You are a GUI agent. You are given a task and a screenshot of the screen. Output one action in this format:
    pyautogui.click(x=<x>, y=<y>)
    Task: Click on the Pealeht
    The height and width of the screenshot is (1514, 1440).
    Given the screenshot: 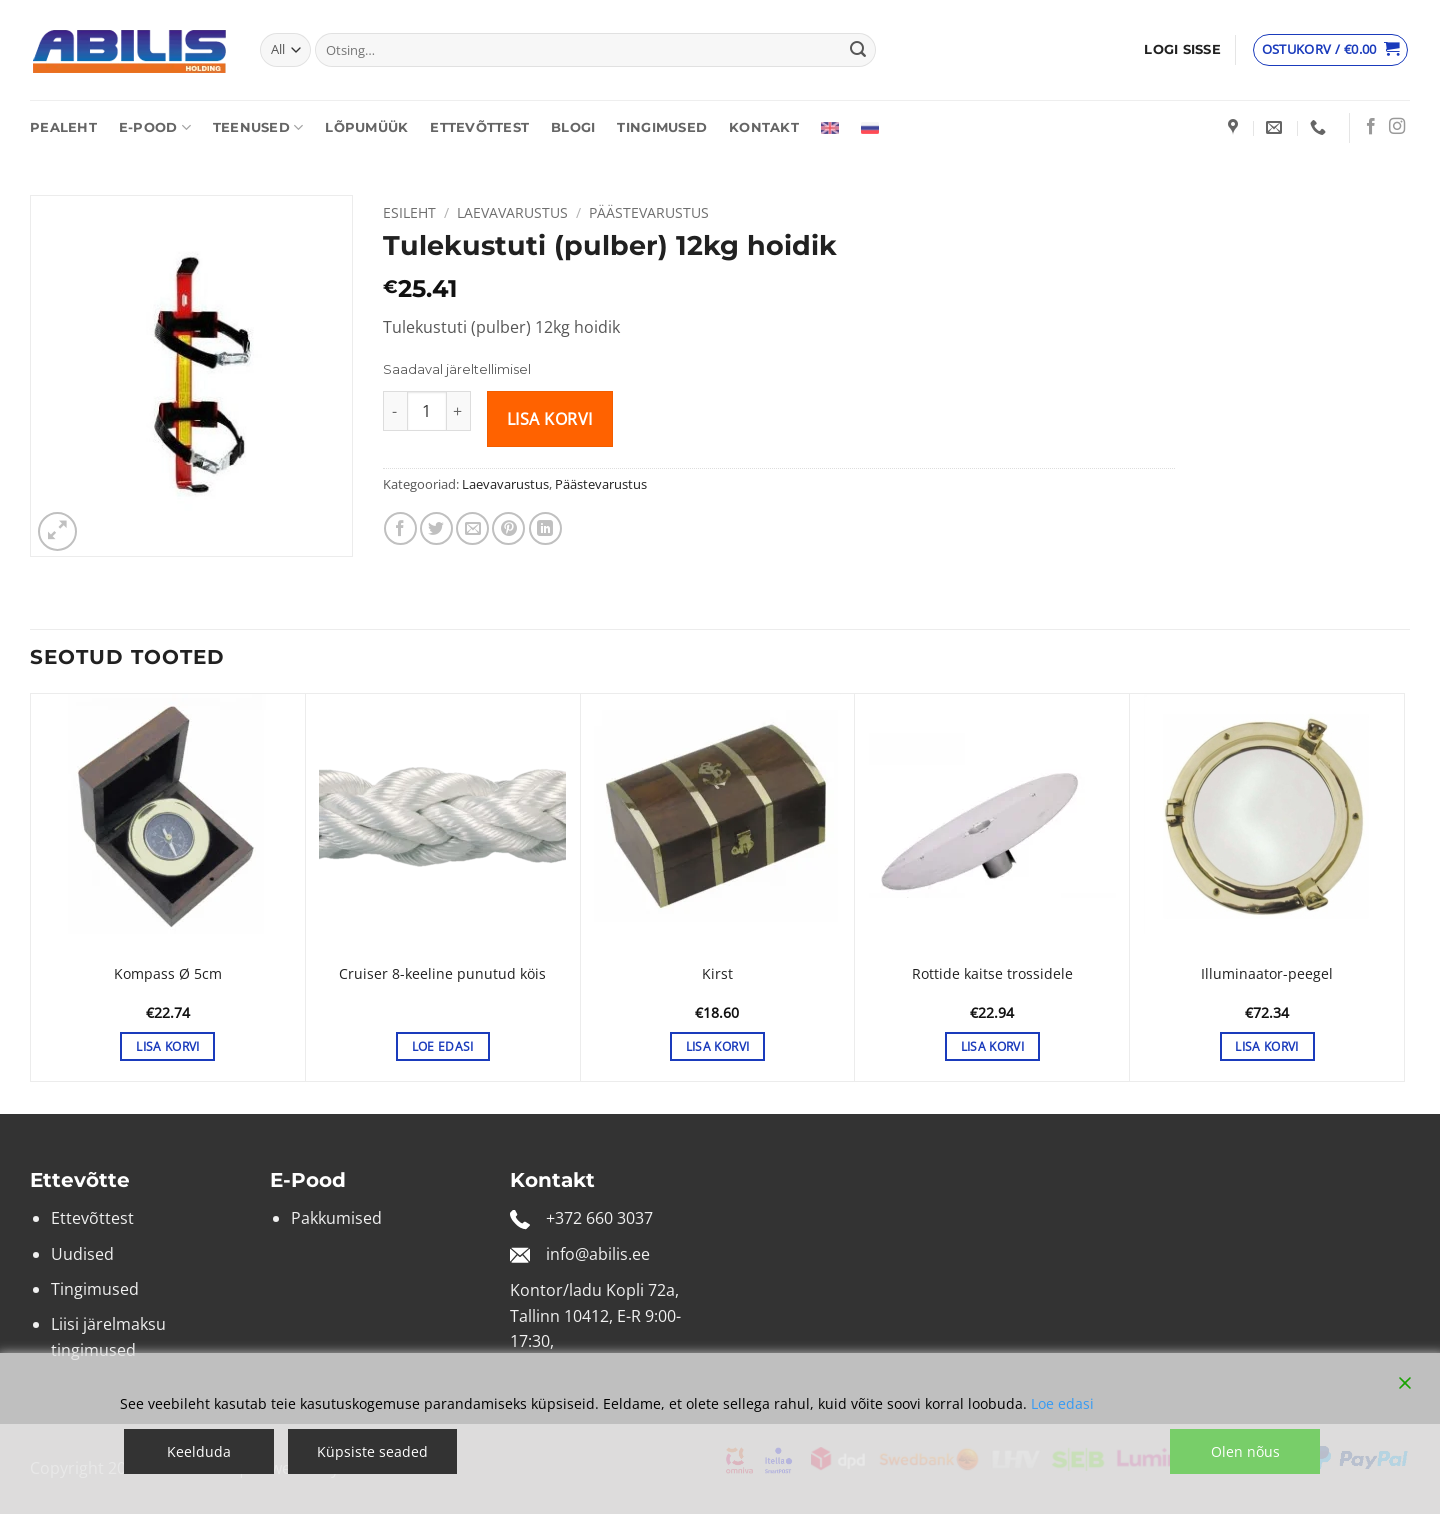 What is the action you would take?
    pyautogui.click(x=63, y=127)
    